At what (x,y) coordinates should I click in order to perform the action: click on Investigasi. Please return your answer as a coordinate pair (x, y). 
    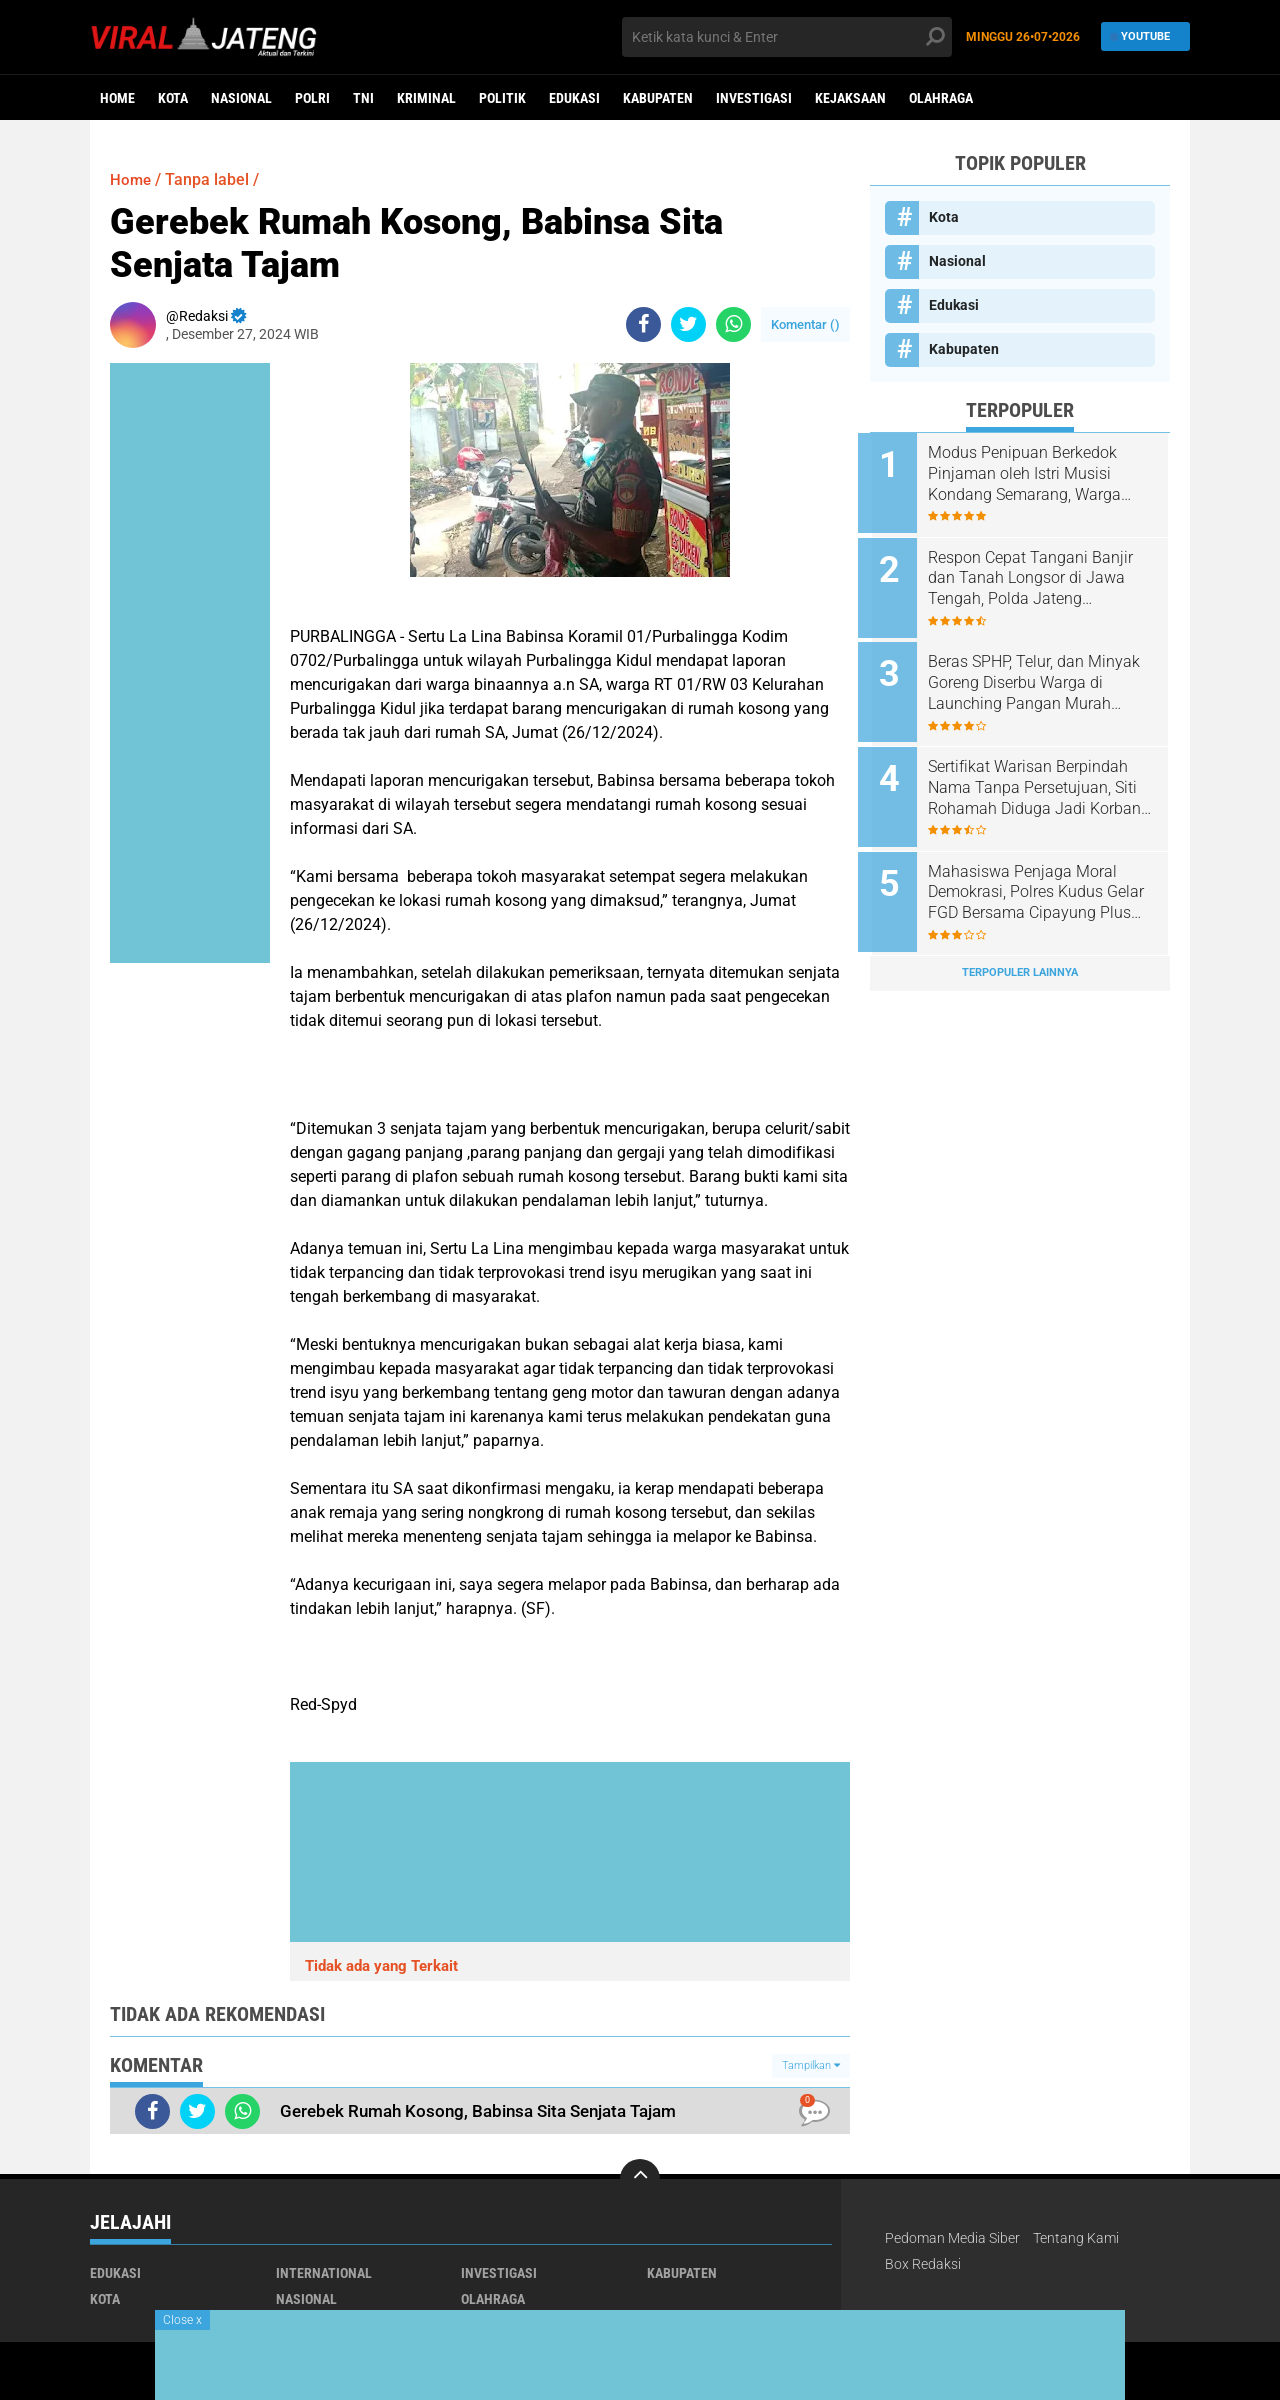
    Looking at the image, I should click on (754, 98).